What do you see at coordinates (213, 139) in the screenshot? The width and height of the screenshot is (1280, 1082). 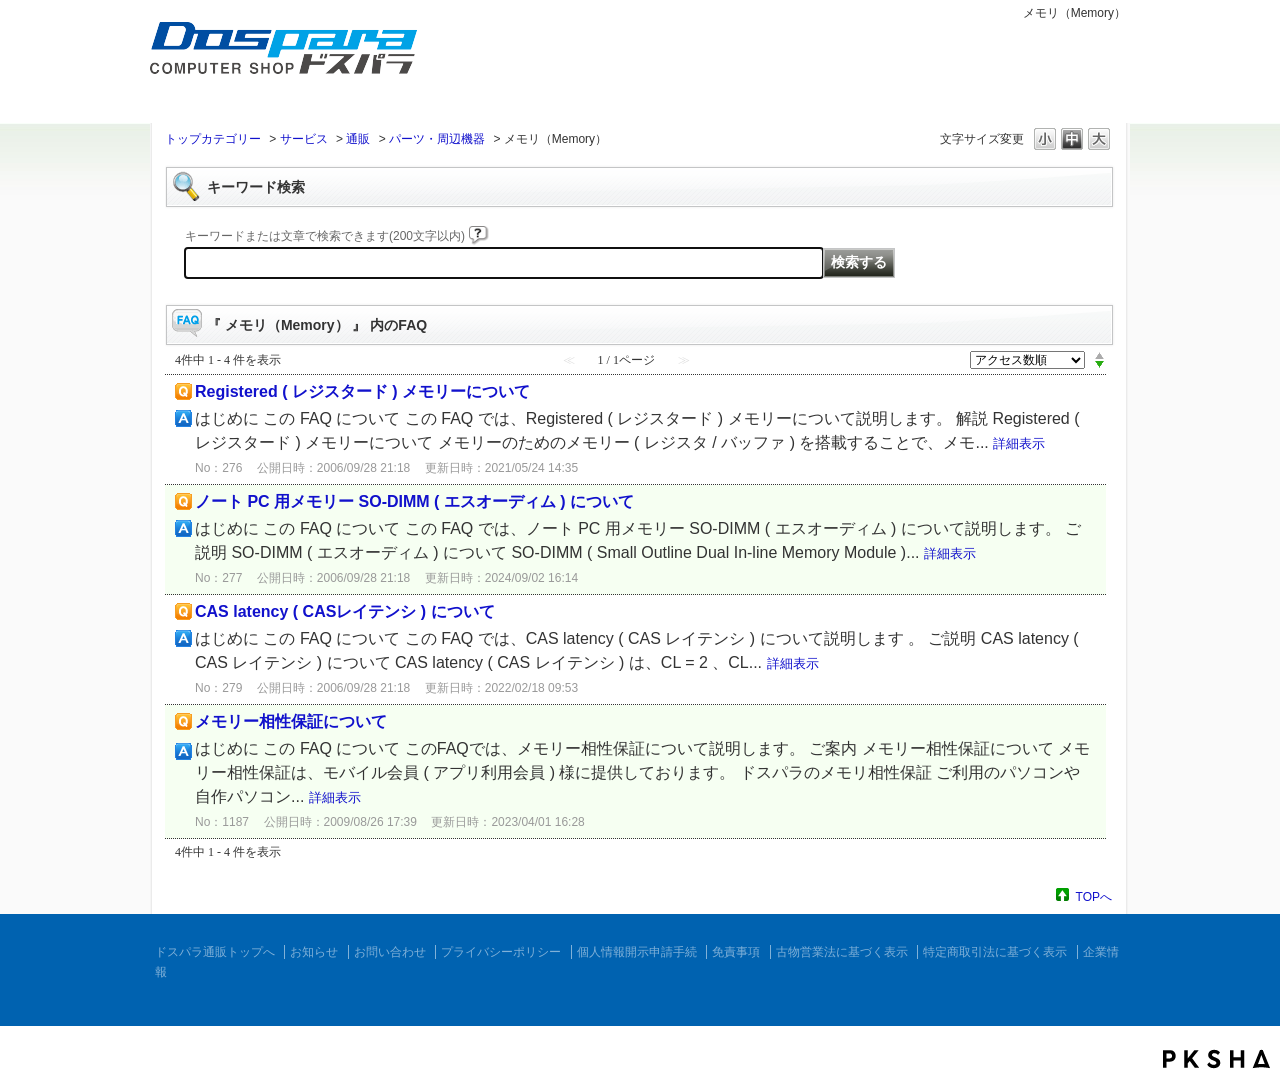 I see `トップカテゴリー` at bounding box center [213, 139].